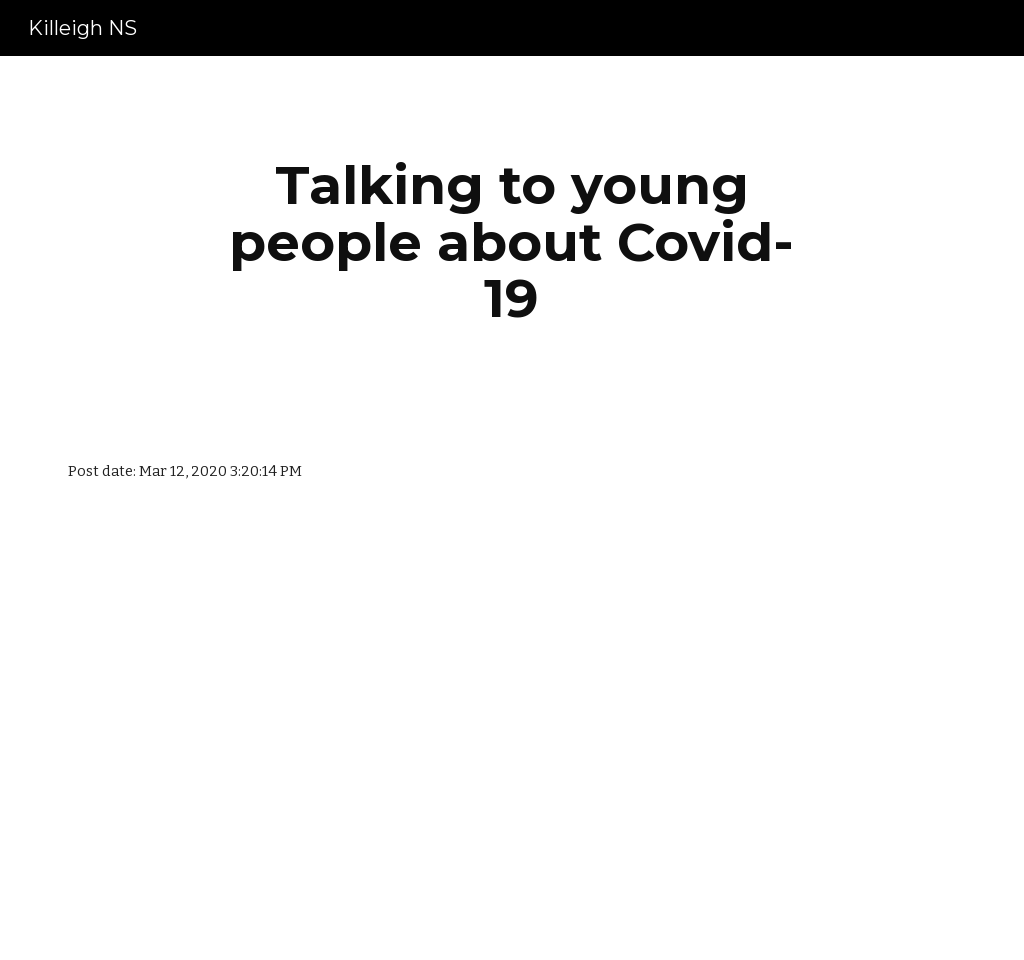  What do you see at coordinates (511, 242) in the screenshot?
I see `[main]` at bounding box center [511, 242].